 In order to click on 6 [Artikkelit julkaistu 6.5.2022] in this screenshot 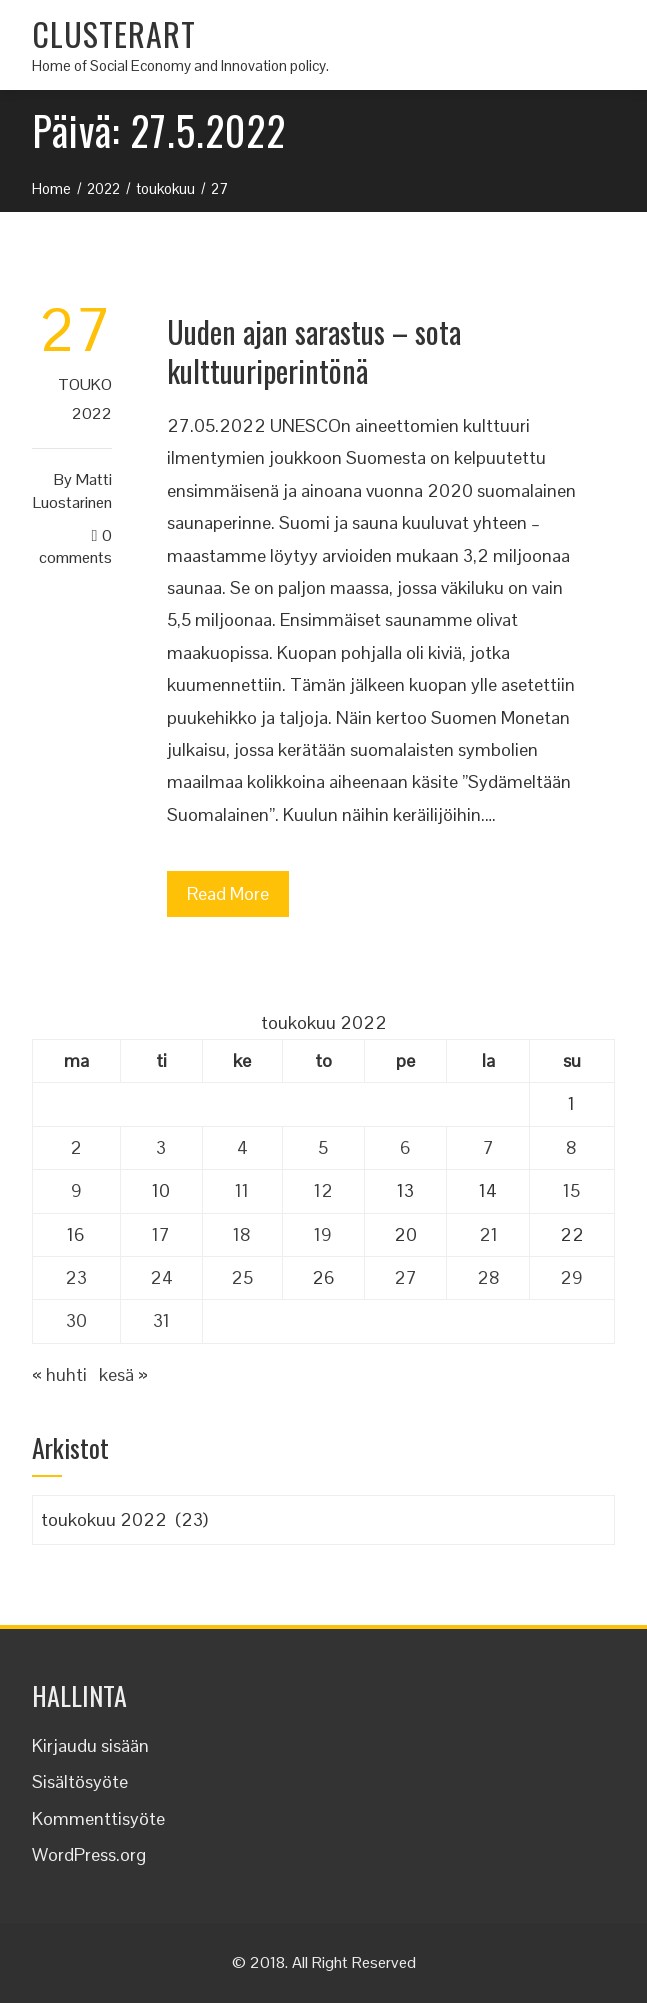, I will do `click(405, 1147)`.